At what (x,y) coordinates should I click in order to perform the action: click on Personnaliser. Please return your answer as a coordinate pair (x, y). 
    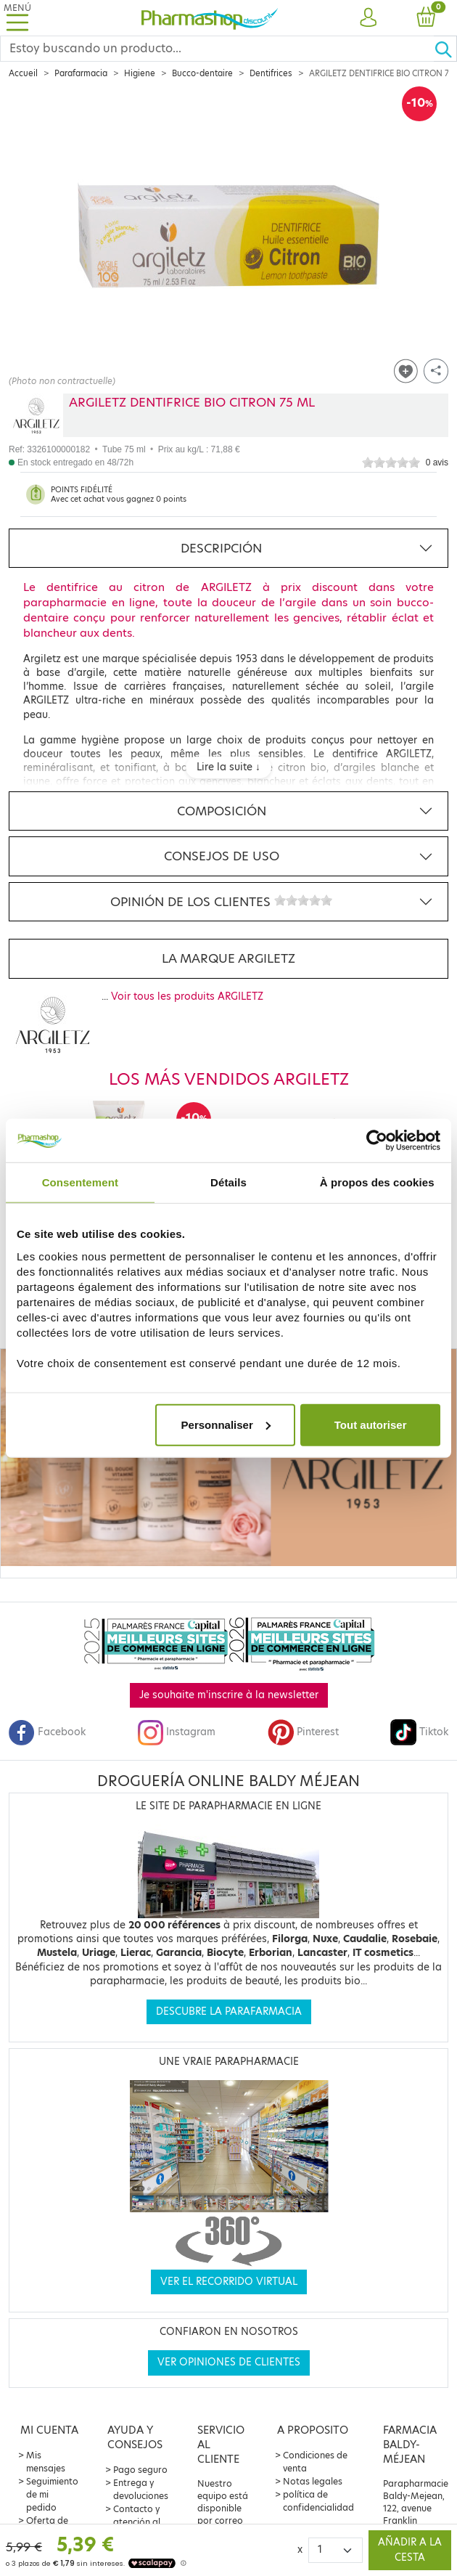
    Looking at the image, I should click on (226, 1424).